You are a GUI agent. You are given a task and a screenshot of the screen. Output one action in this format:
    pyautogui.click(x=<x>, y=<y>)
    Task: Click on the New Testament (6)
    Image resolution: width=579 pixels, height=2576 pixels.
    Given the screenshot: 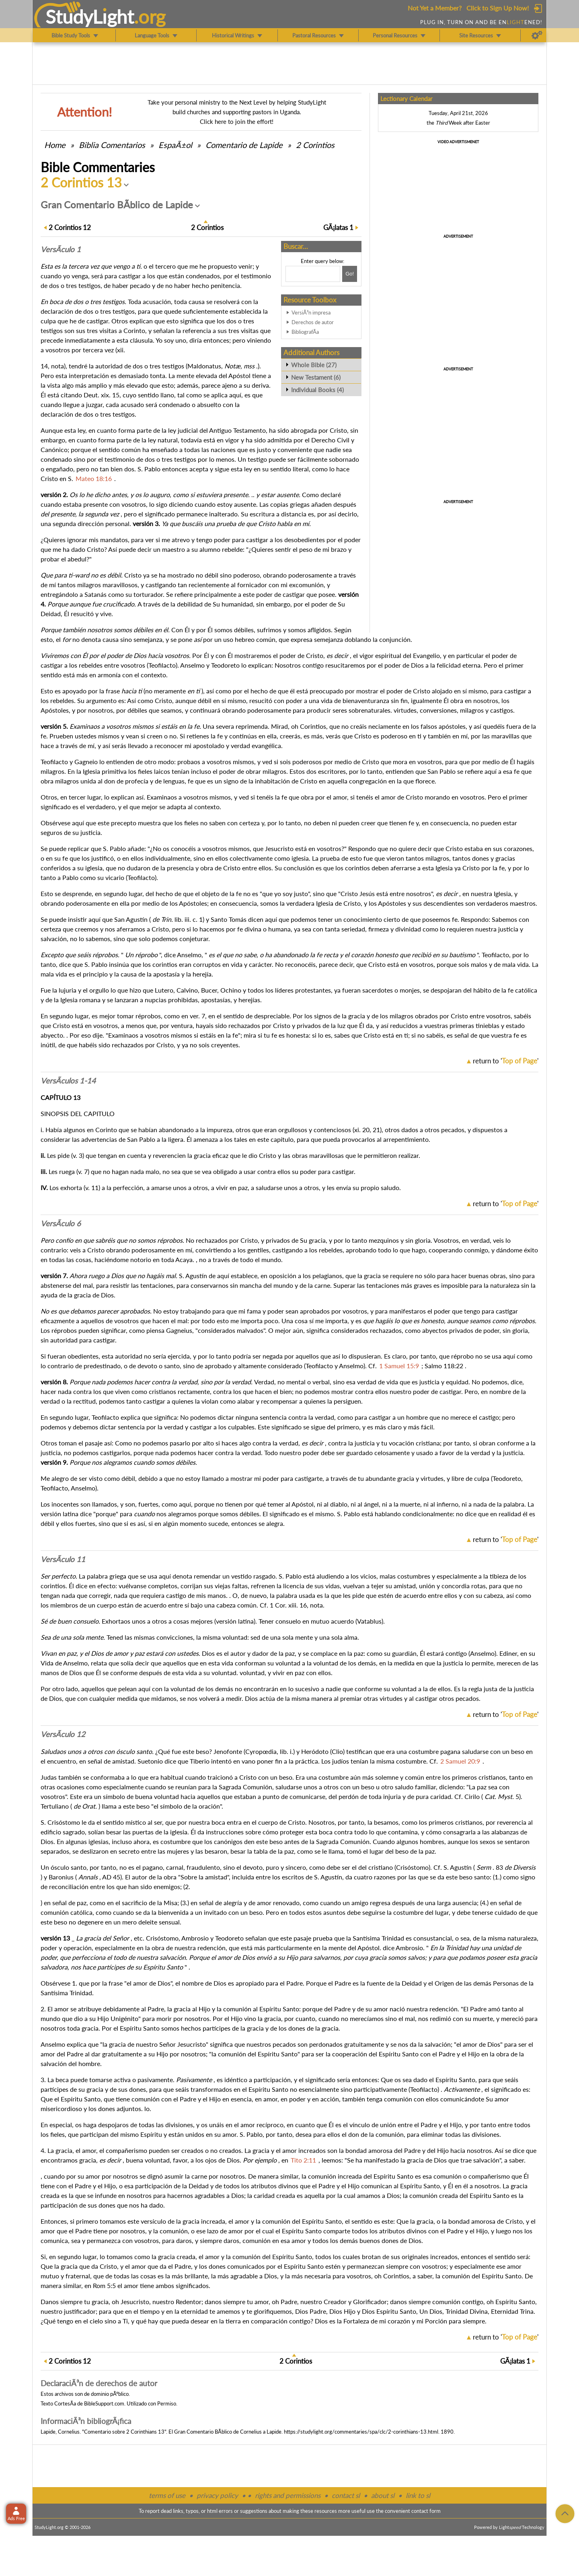 What is the action you would take?
    pyautogui.click(x=316, y=377)
    